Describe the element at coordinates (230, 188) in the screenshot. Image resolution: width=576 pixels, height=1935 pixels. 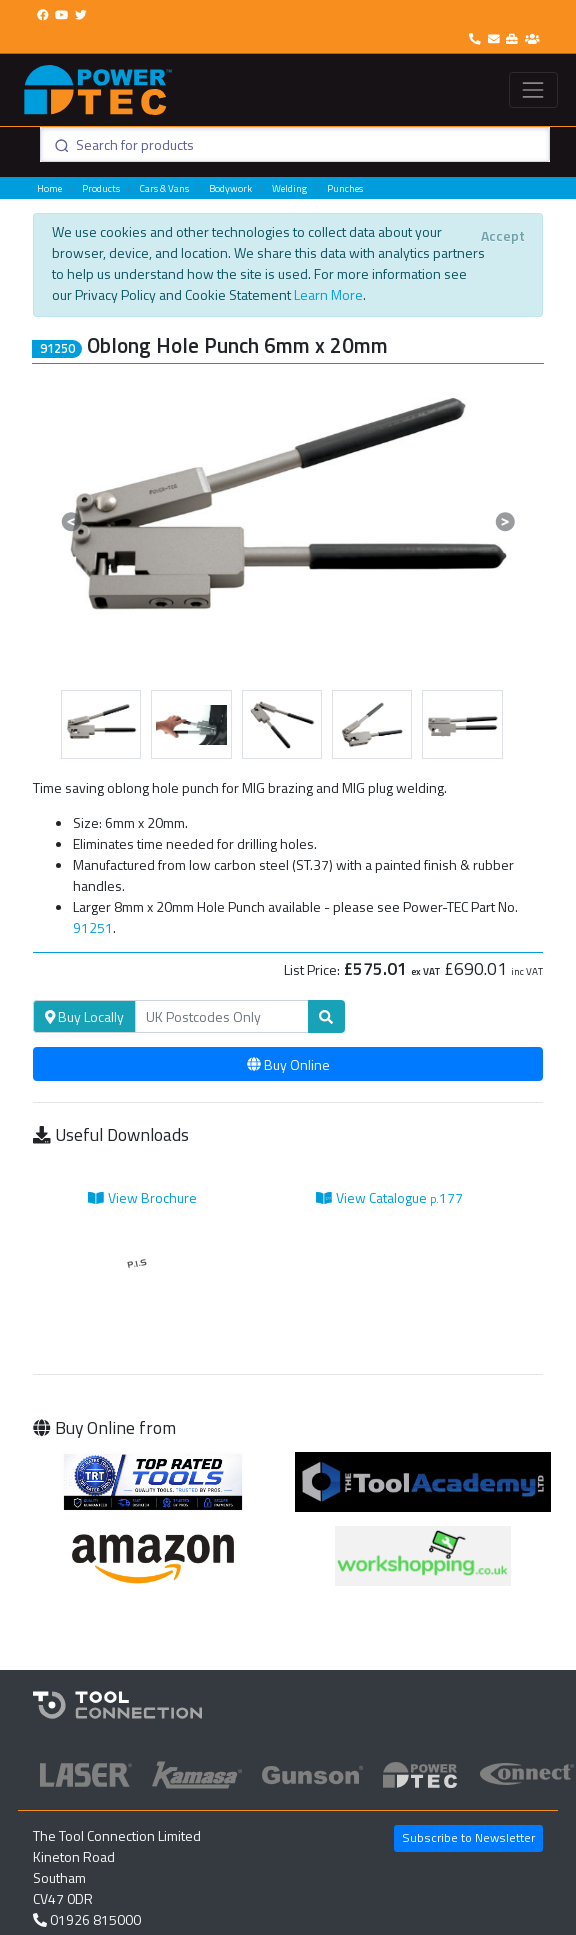
I see `Bodywork` at that location.